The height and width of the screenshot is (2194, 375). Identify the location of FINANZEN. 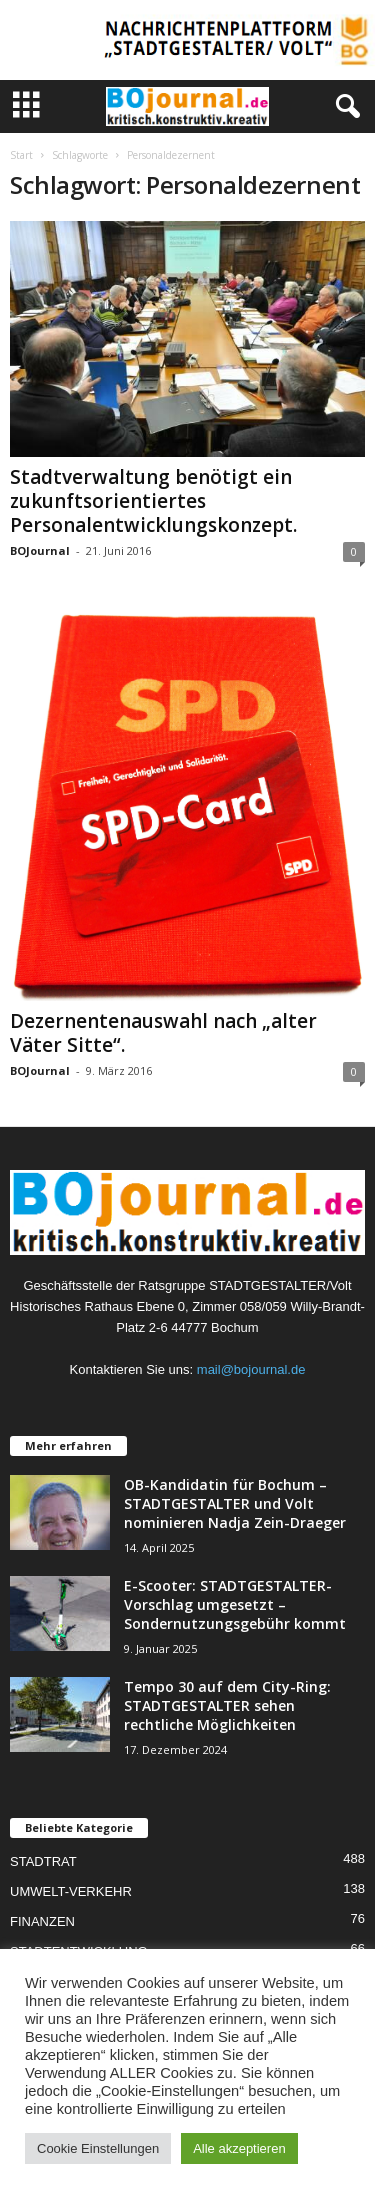
(42, 1921).